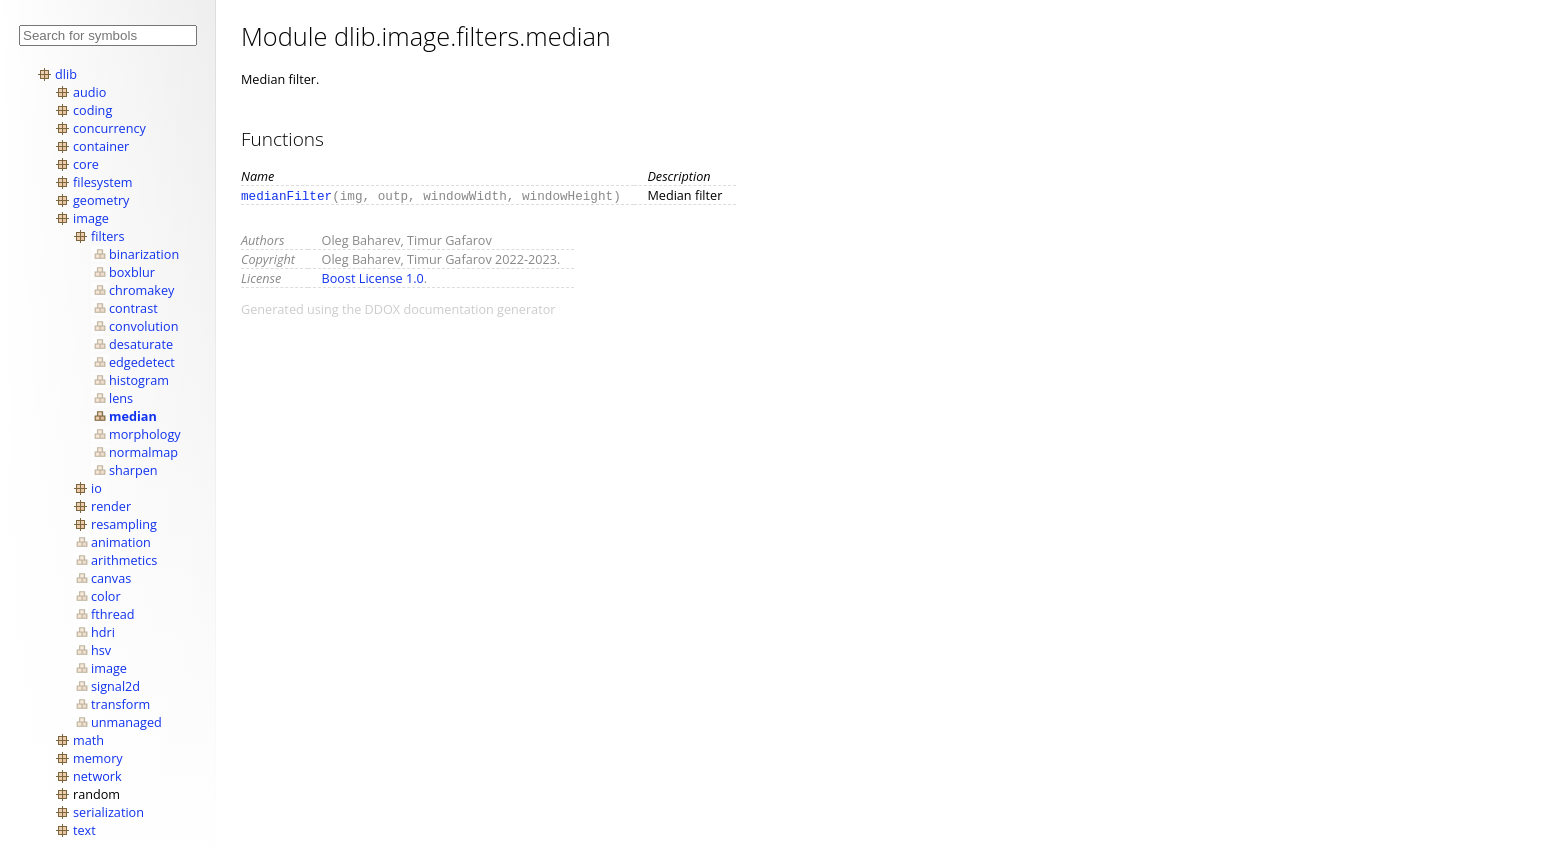  Describe the element at coordinates (66, 74) in the screenshot. I see `dlib` at that location.